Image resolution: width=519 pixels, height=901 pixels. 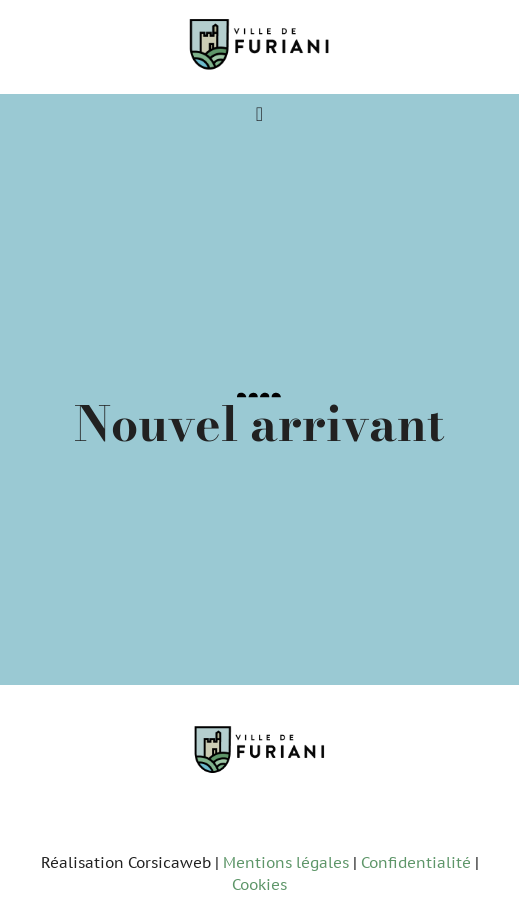 What do you see at coordinates (259, 884) in the screenshot?
I see `Cookies` at bounding box center [259, 884].